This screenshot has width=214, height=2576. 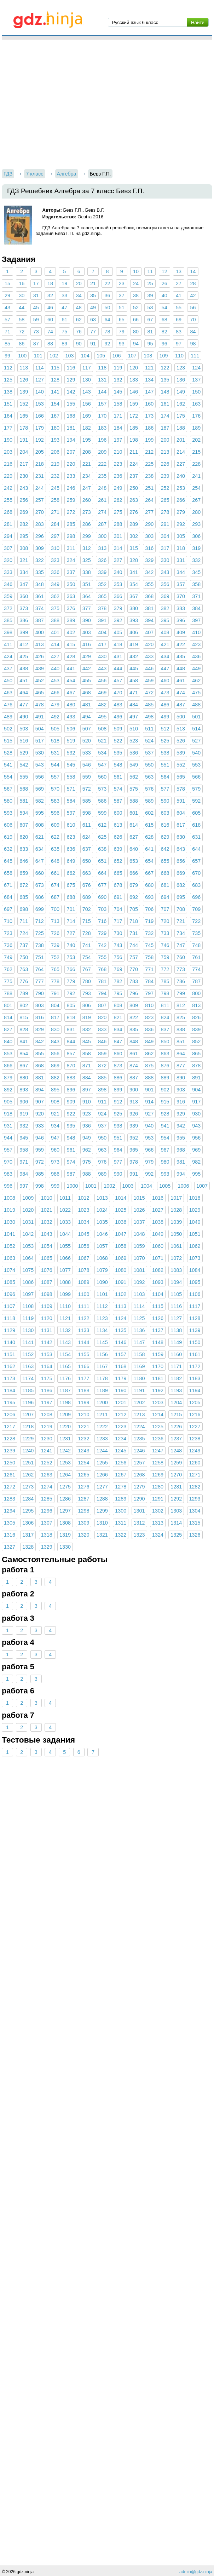 I want to click on 58, so click(x=21, y=319).